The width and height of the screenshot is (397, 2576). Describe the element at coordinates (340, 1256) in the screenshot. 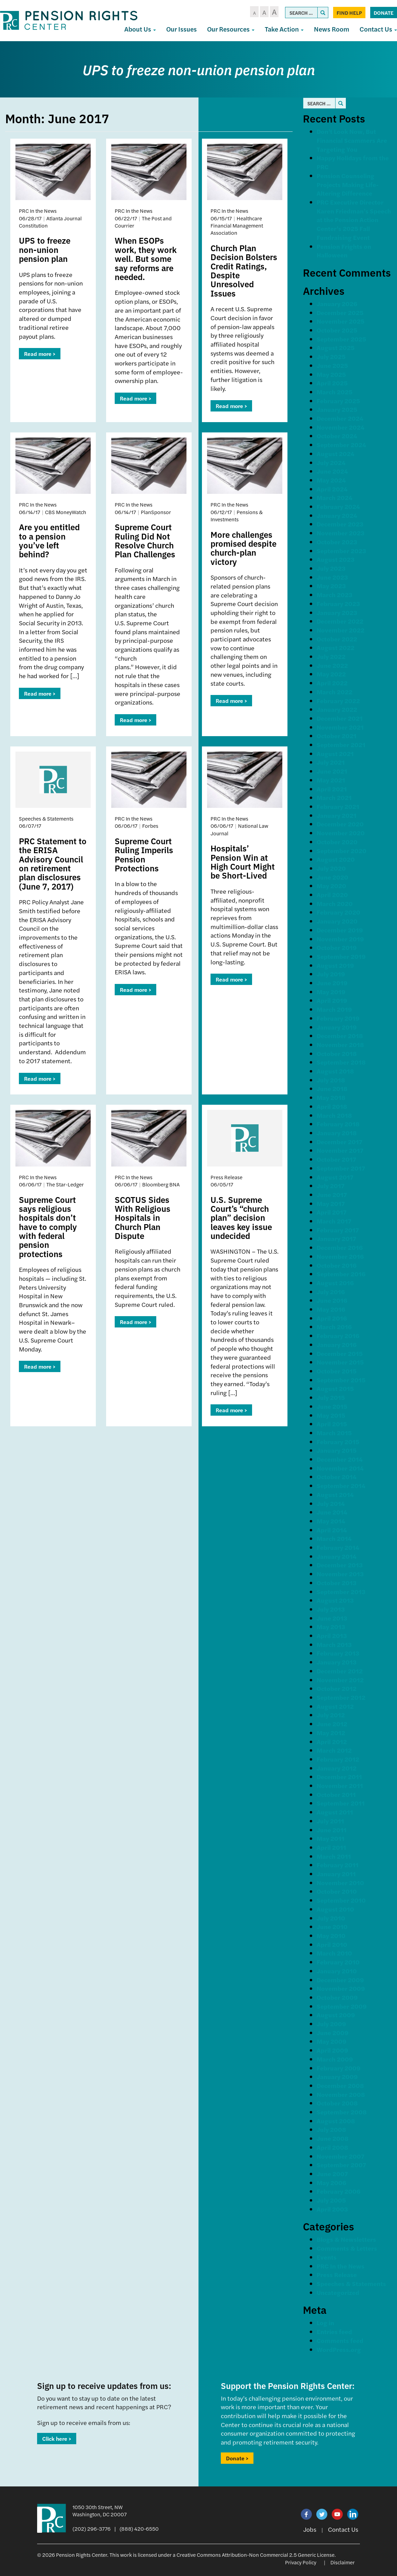

I see `November 2016` at that location.